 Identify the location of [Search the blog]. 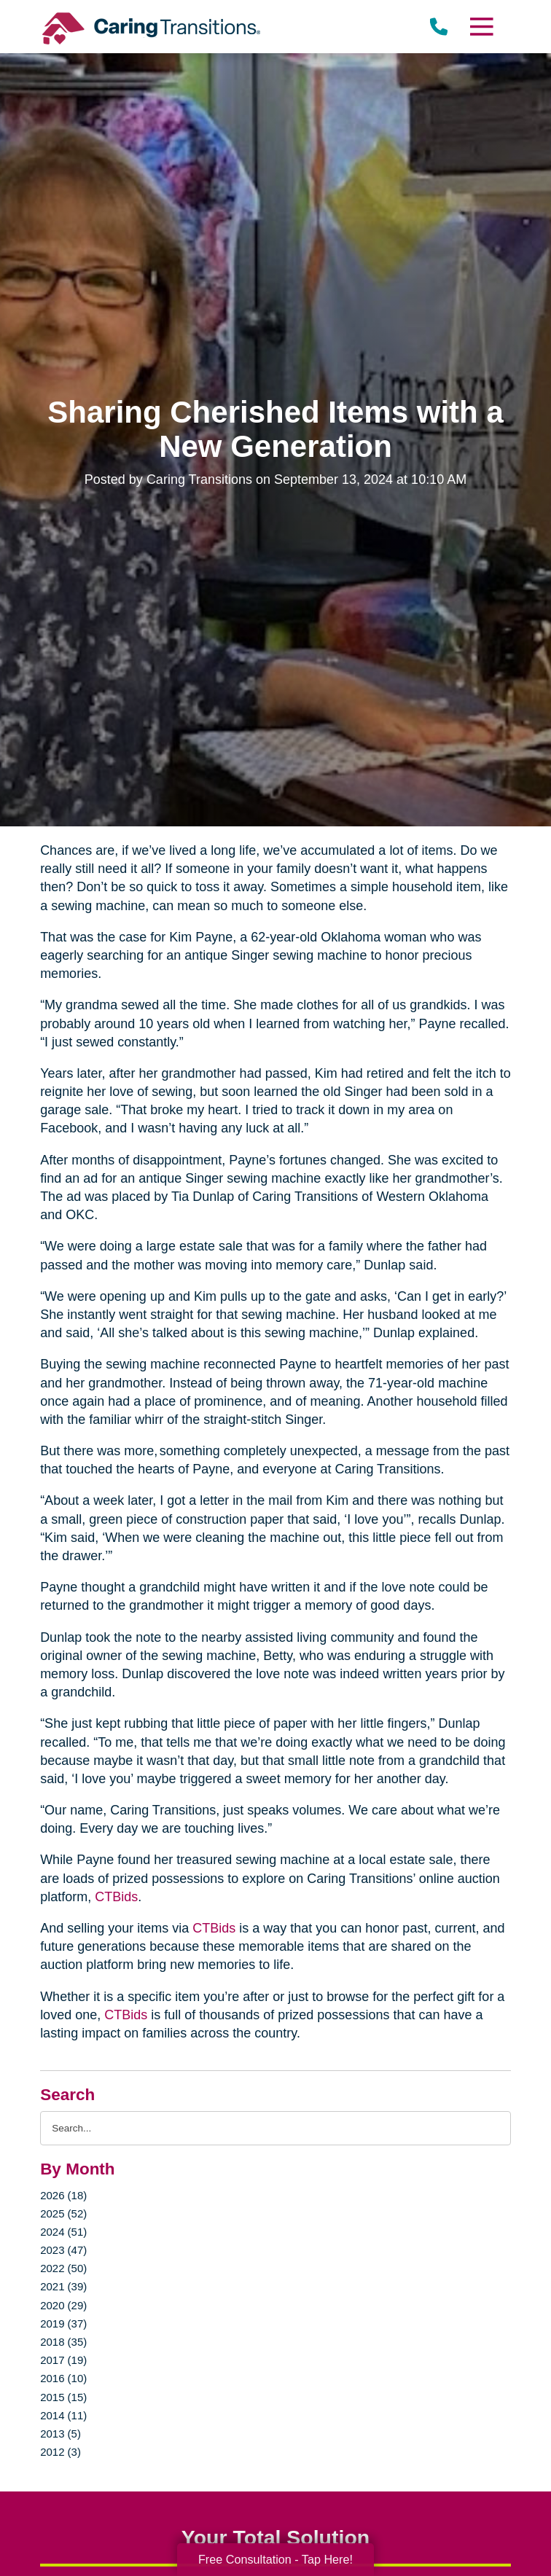
(275, 2128).